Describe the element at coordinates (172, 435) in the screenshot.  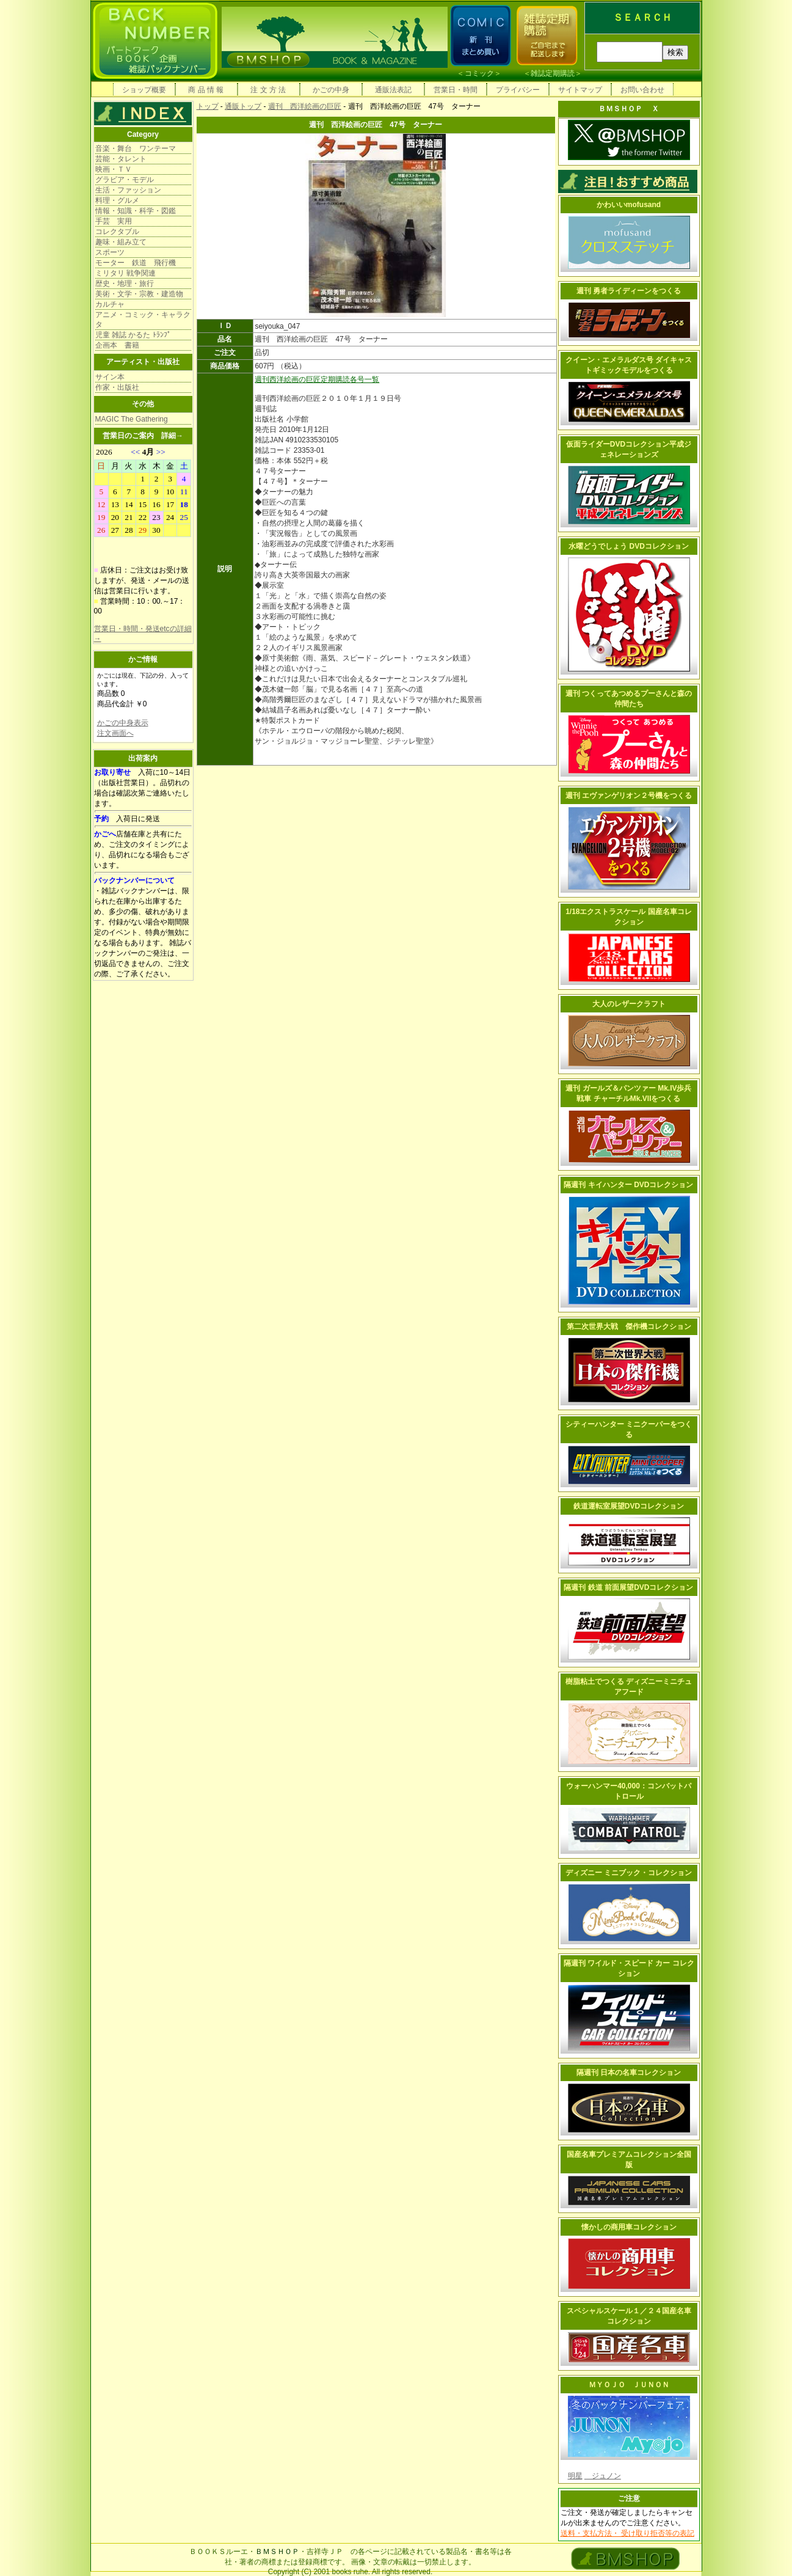
I see `詳細→` at that location.